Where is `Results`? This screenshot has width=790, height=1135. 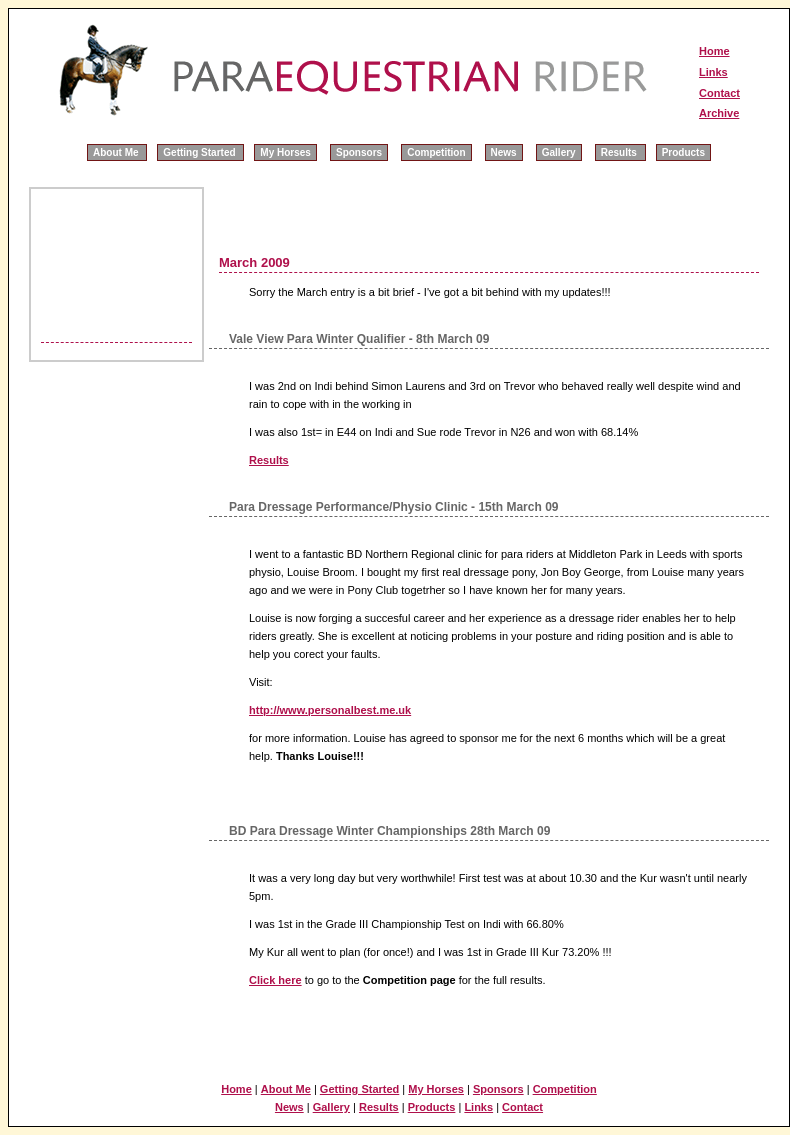 Results is located at coordinates (620, 152).